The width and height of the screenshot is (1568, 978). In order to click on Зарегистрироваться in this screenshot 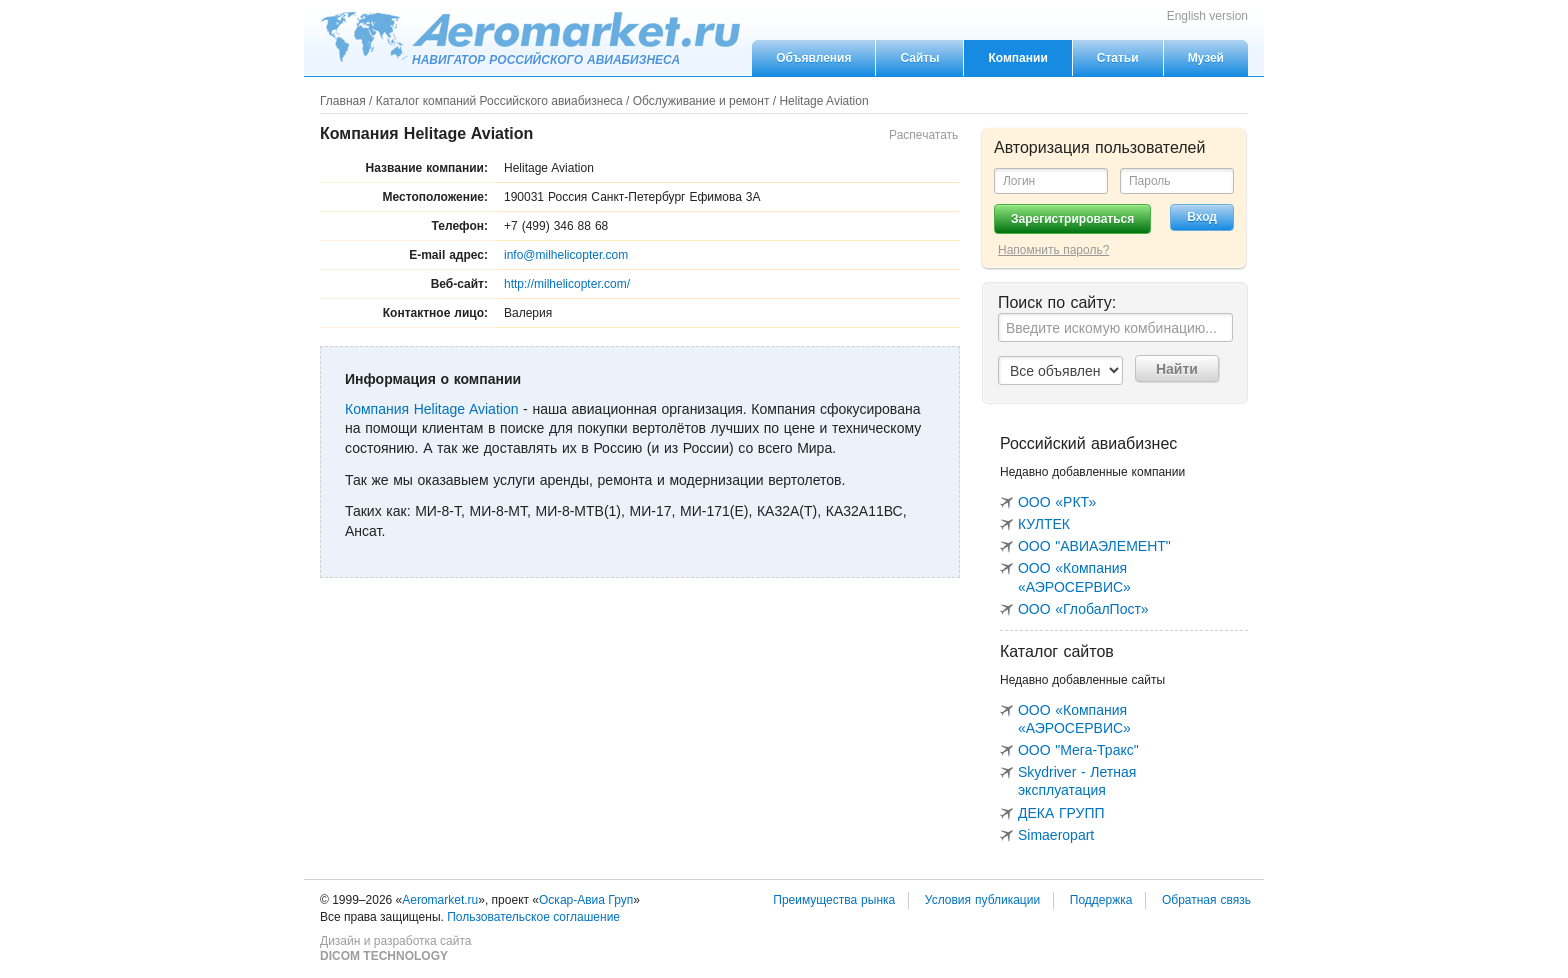, I will do `click(1072, 219)`.